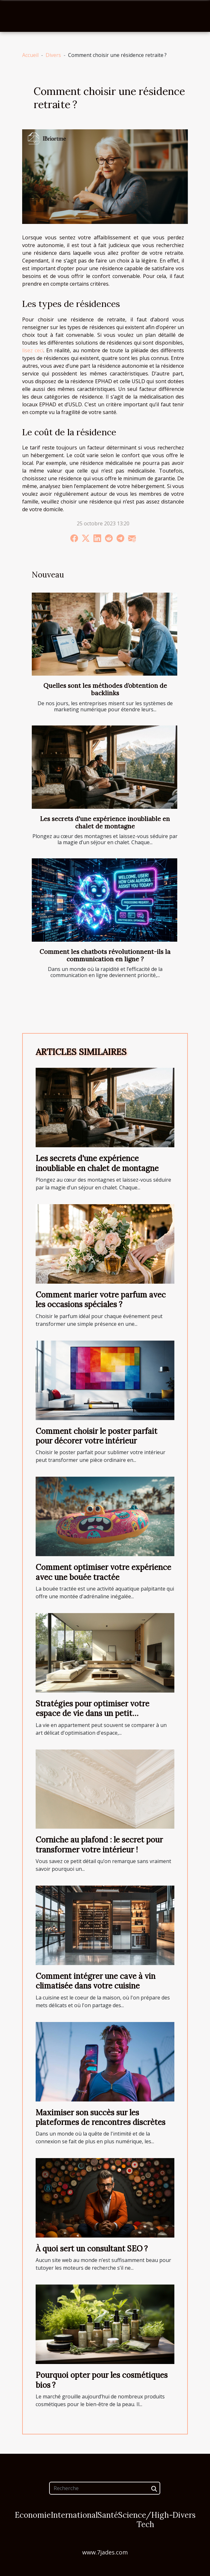 This screenshot has width=210, height=2576. Describe the element at coordinates (74, 2515) in the screenshot. I see `International` at that location.